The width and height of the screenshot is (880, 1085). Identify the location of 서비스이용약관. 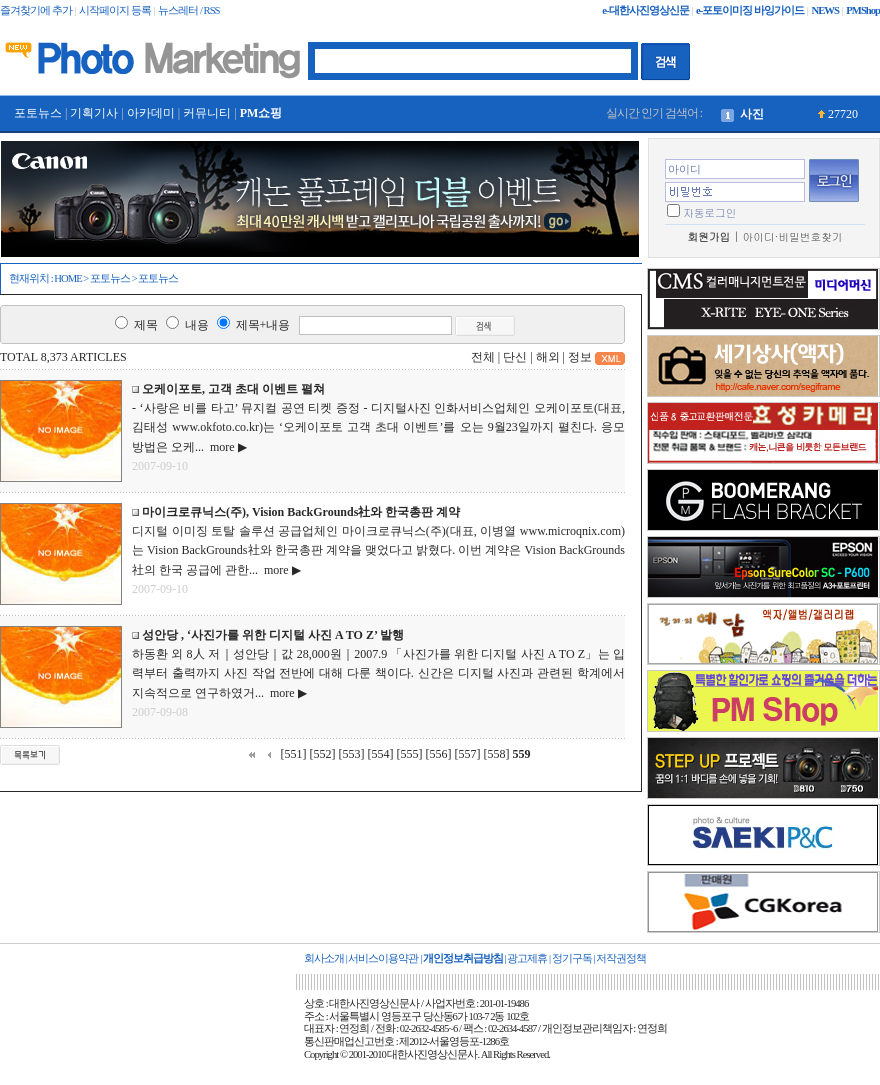
(383, 958).